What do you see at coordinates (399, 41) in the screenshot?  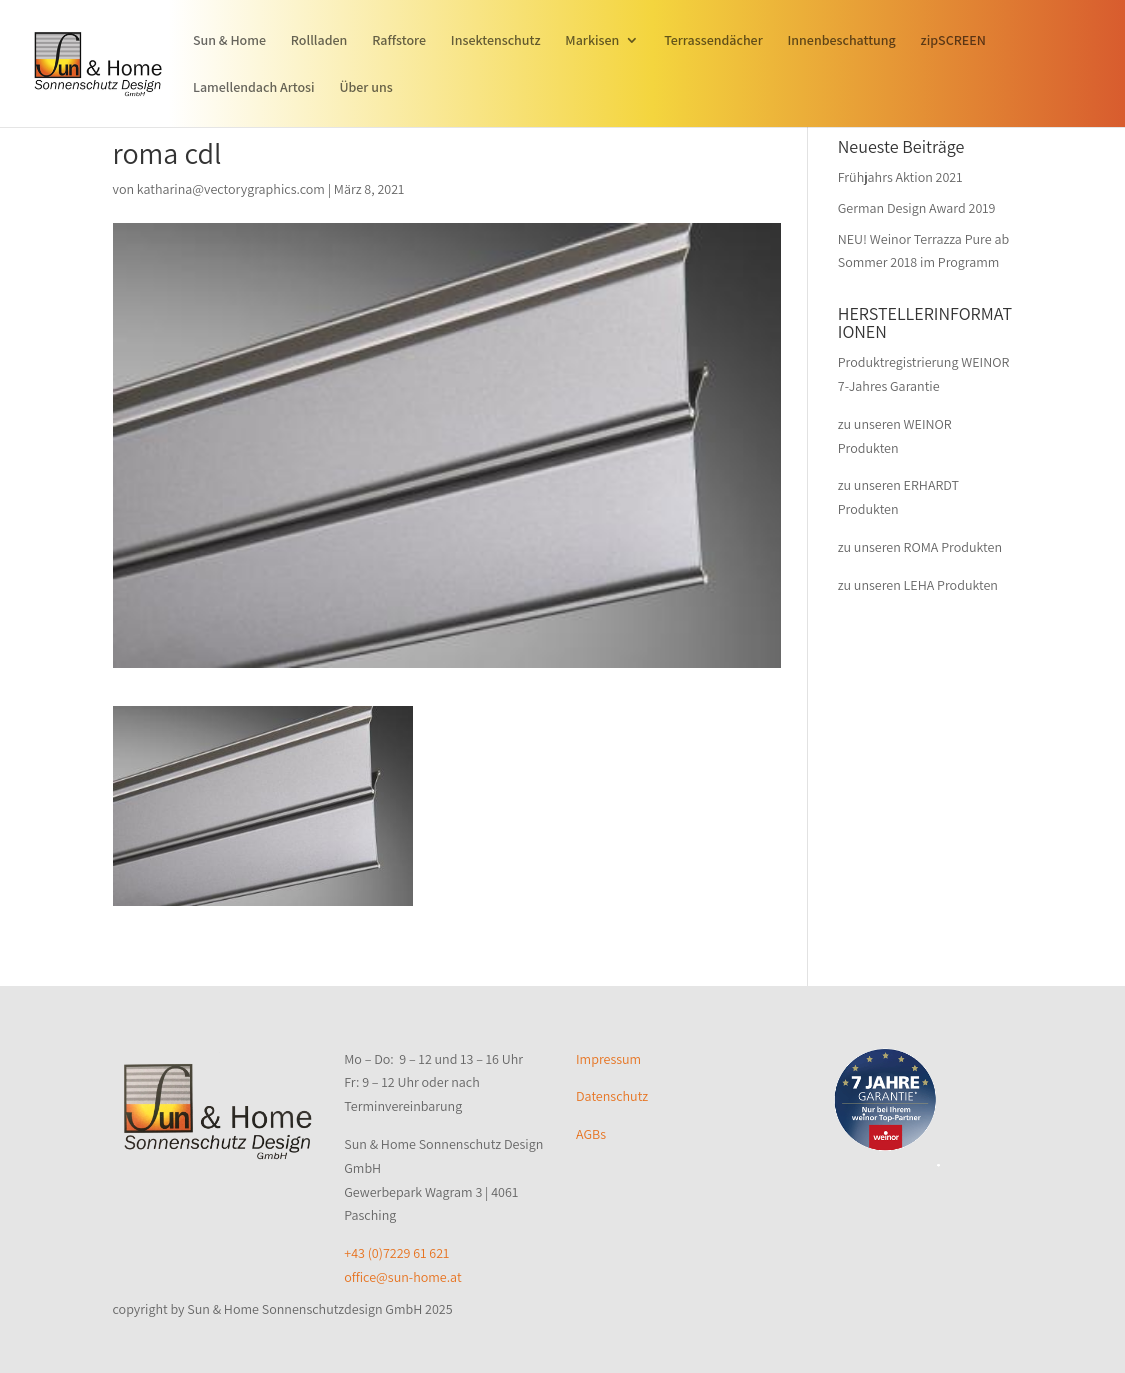 I see `Raffstore` at bounding box center [399, 41].